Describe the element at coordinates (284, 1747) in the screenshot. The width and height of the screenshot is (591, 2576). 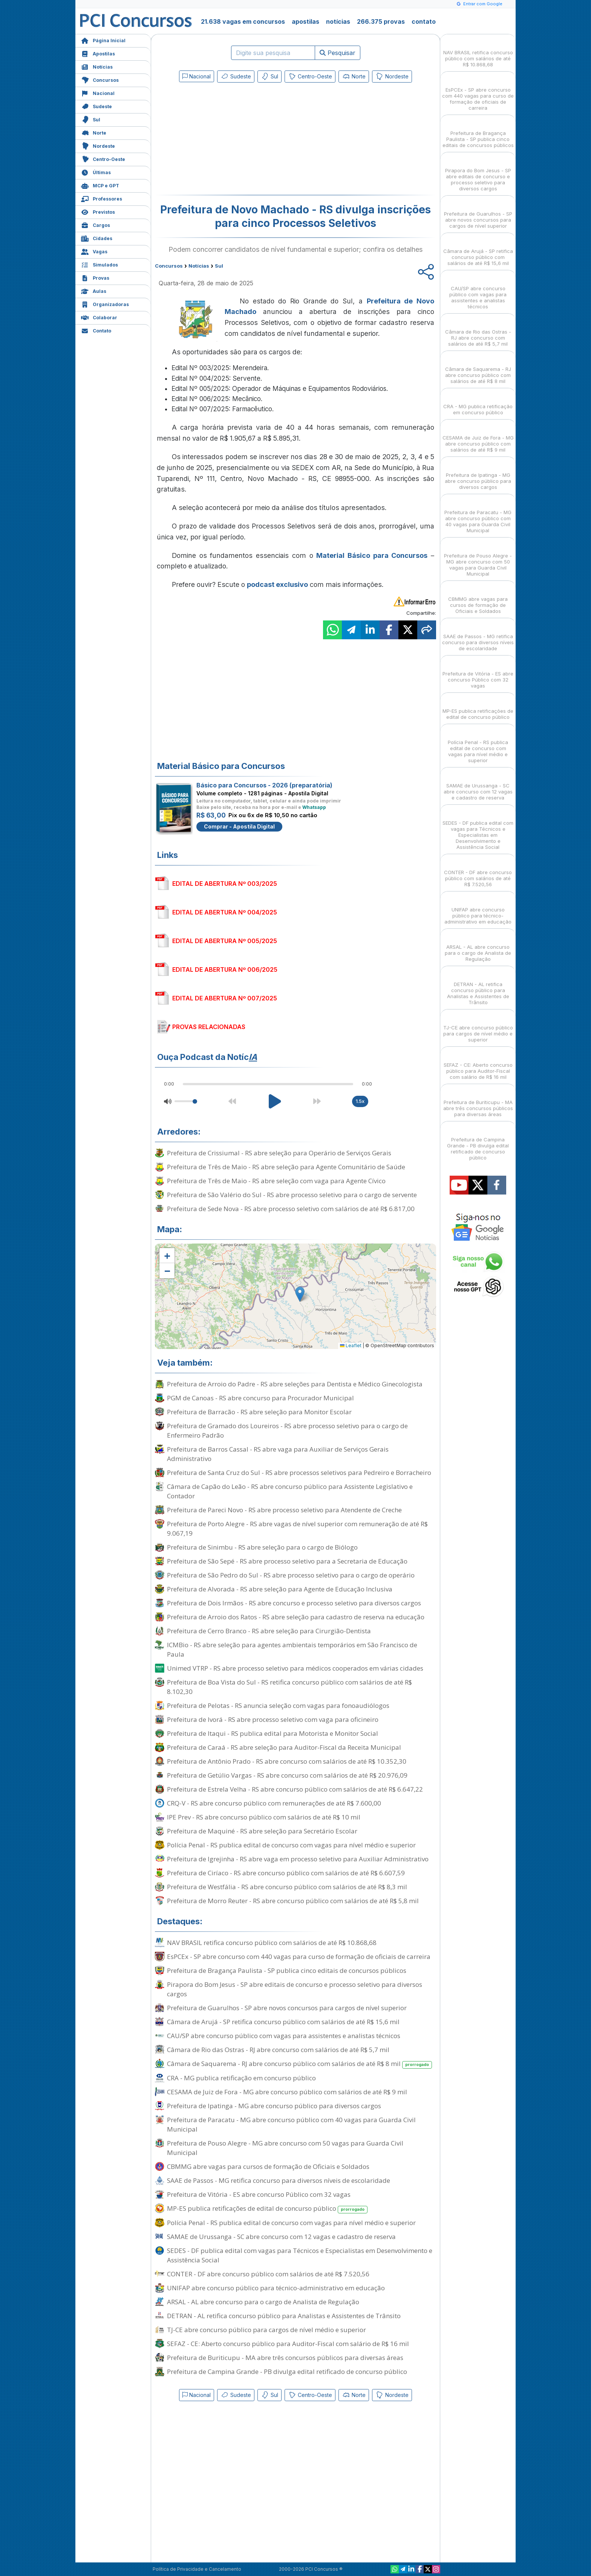
I see `Prefeitura de Caraá - RS abre seleção para Auditor-Fiscal da Receita Municipal` at that location.